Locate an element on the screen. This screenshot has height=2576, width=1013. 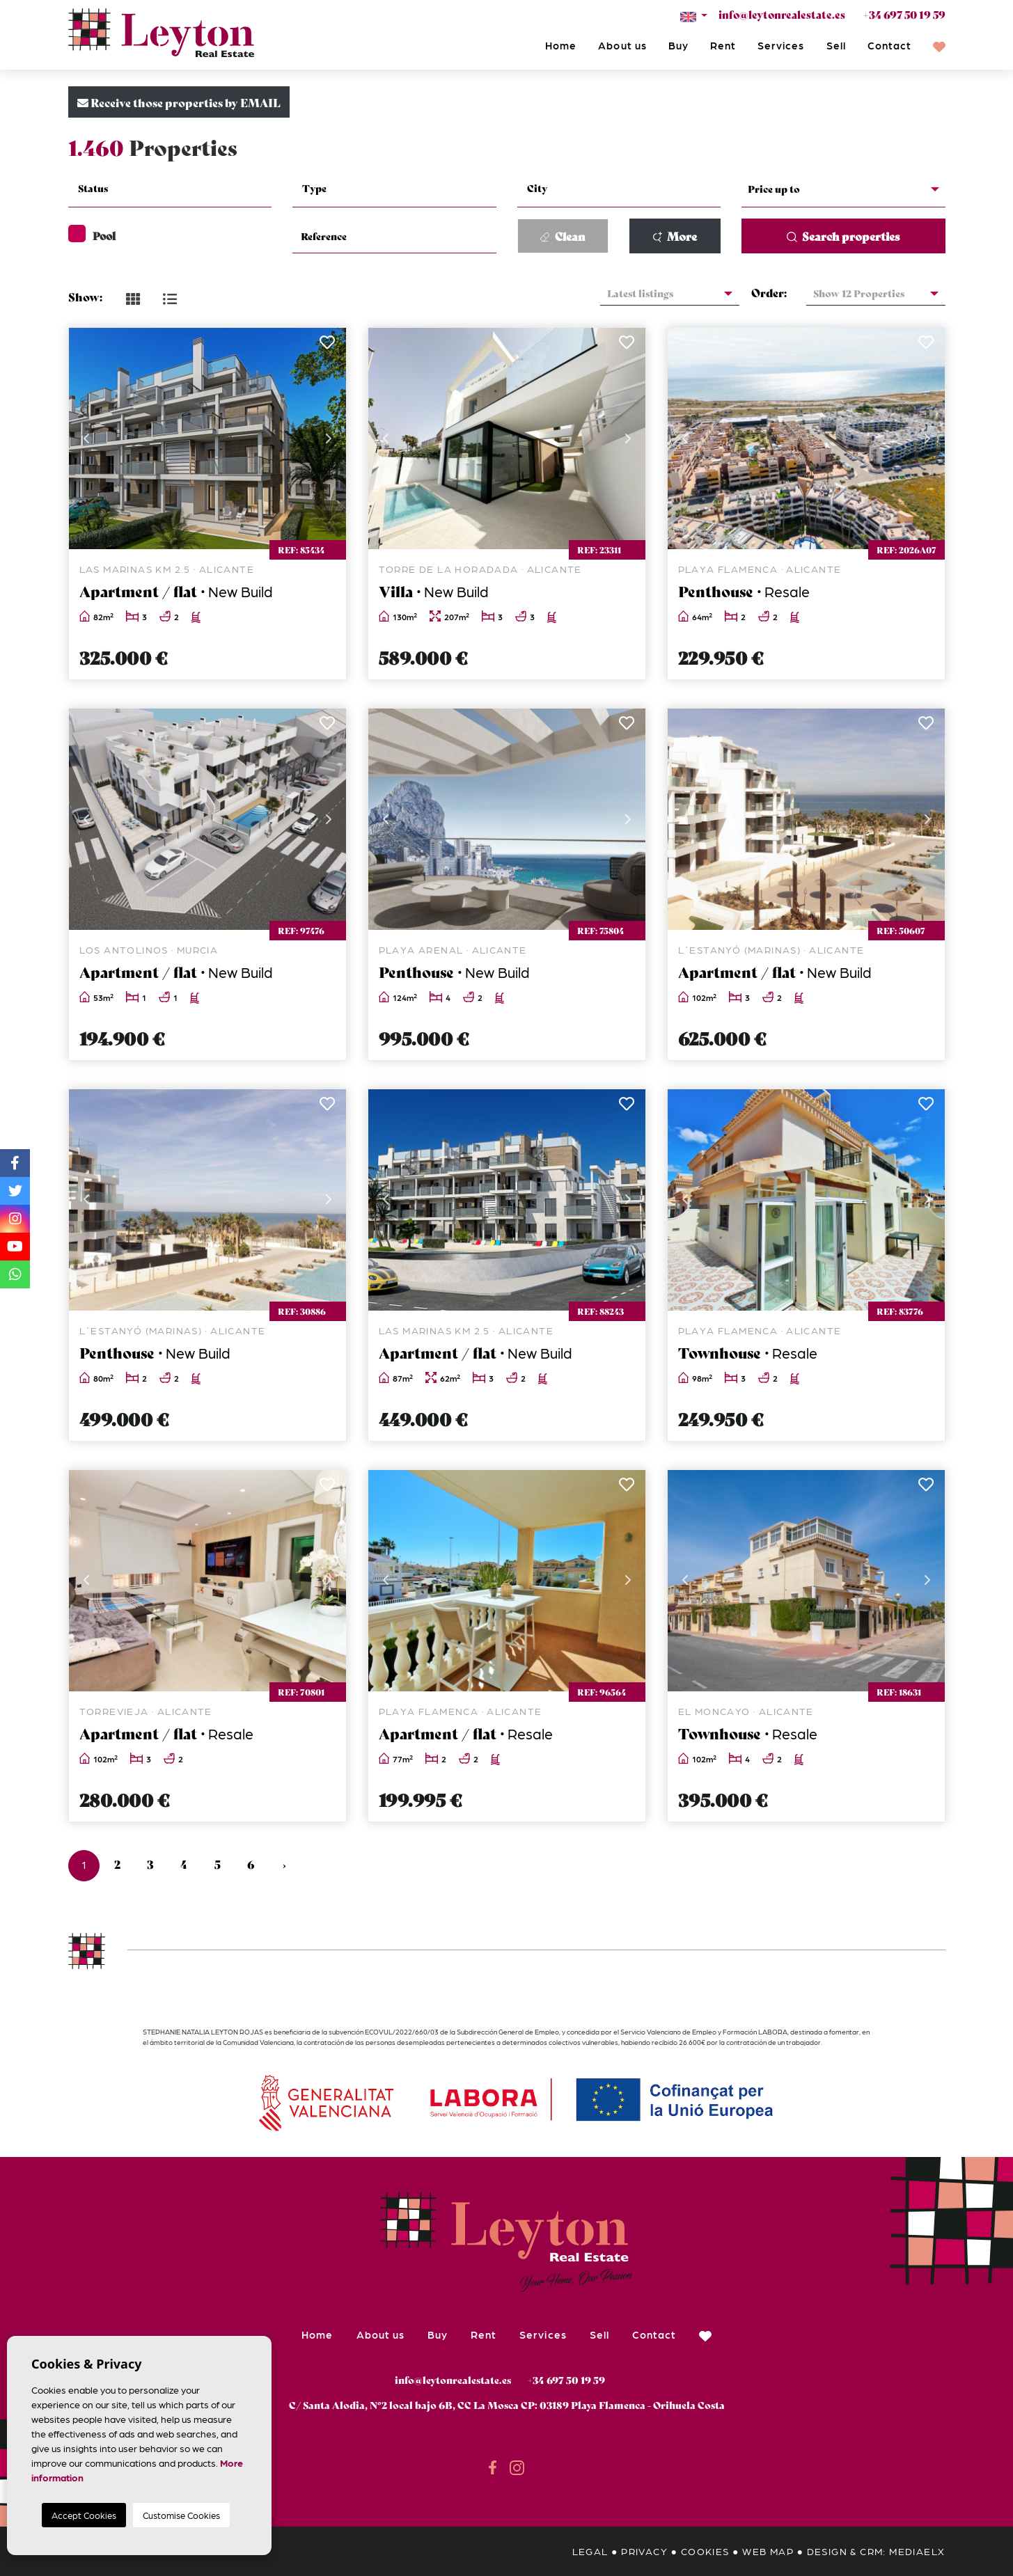
More is located at coordinates (674, 236).